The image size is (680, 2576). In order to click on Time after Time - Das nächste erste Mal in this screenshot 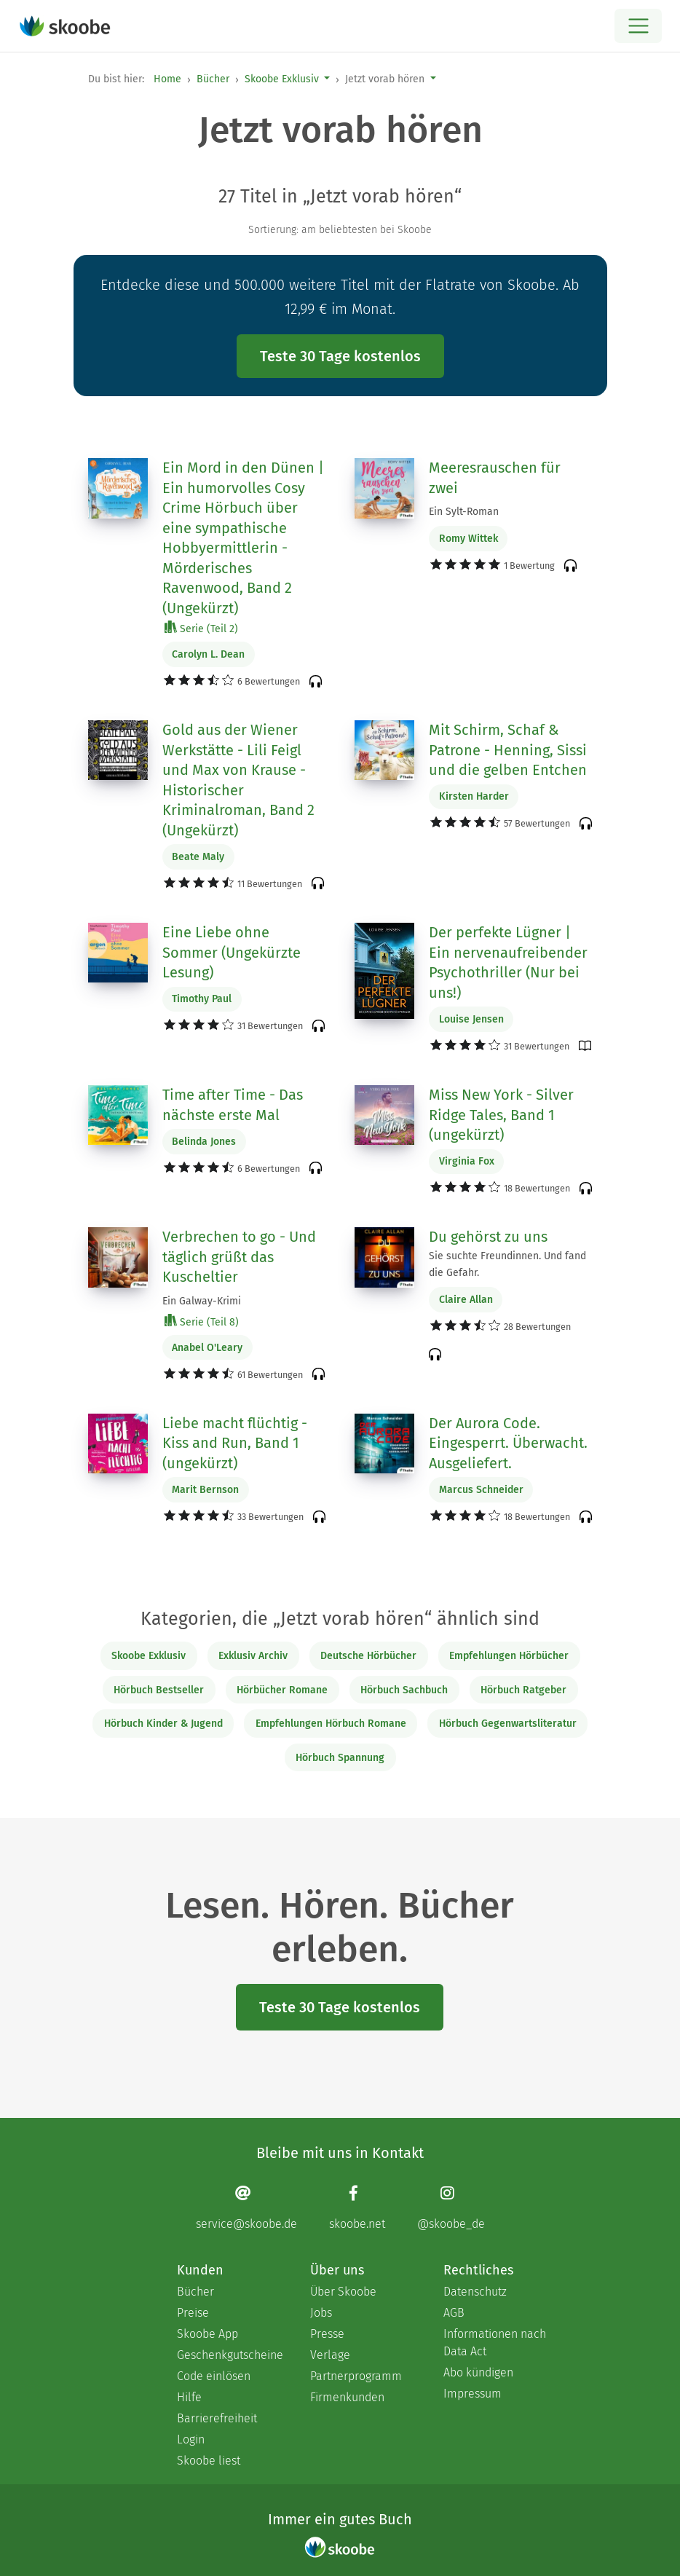, I will do `click(232, 1105)`.